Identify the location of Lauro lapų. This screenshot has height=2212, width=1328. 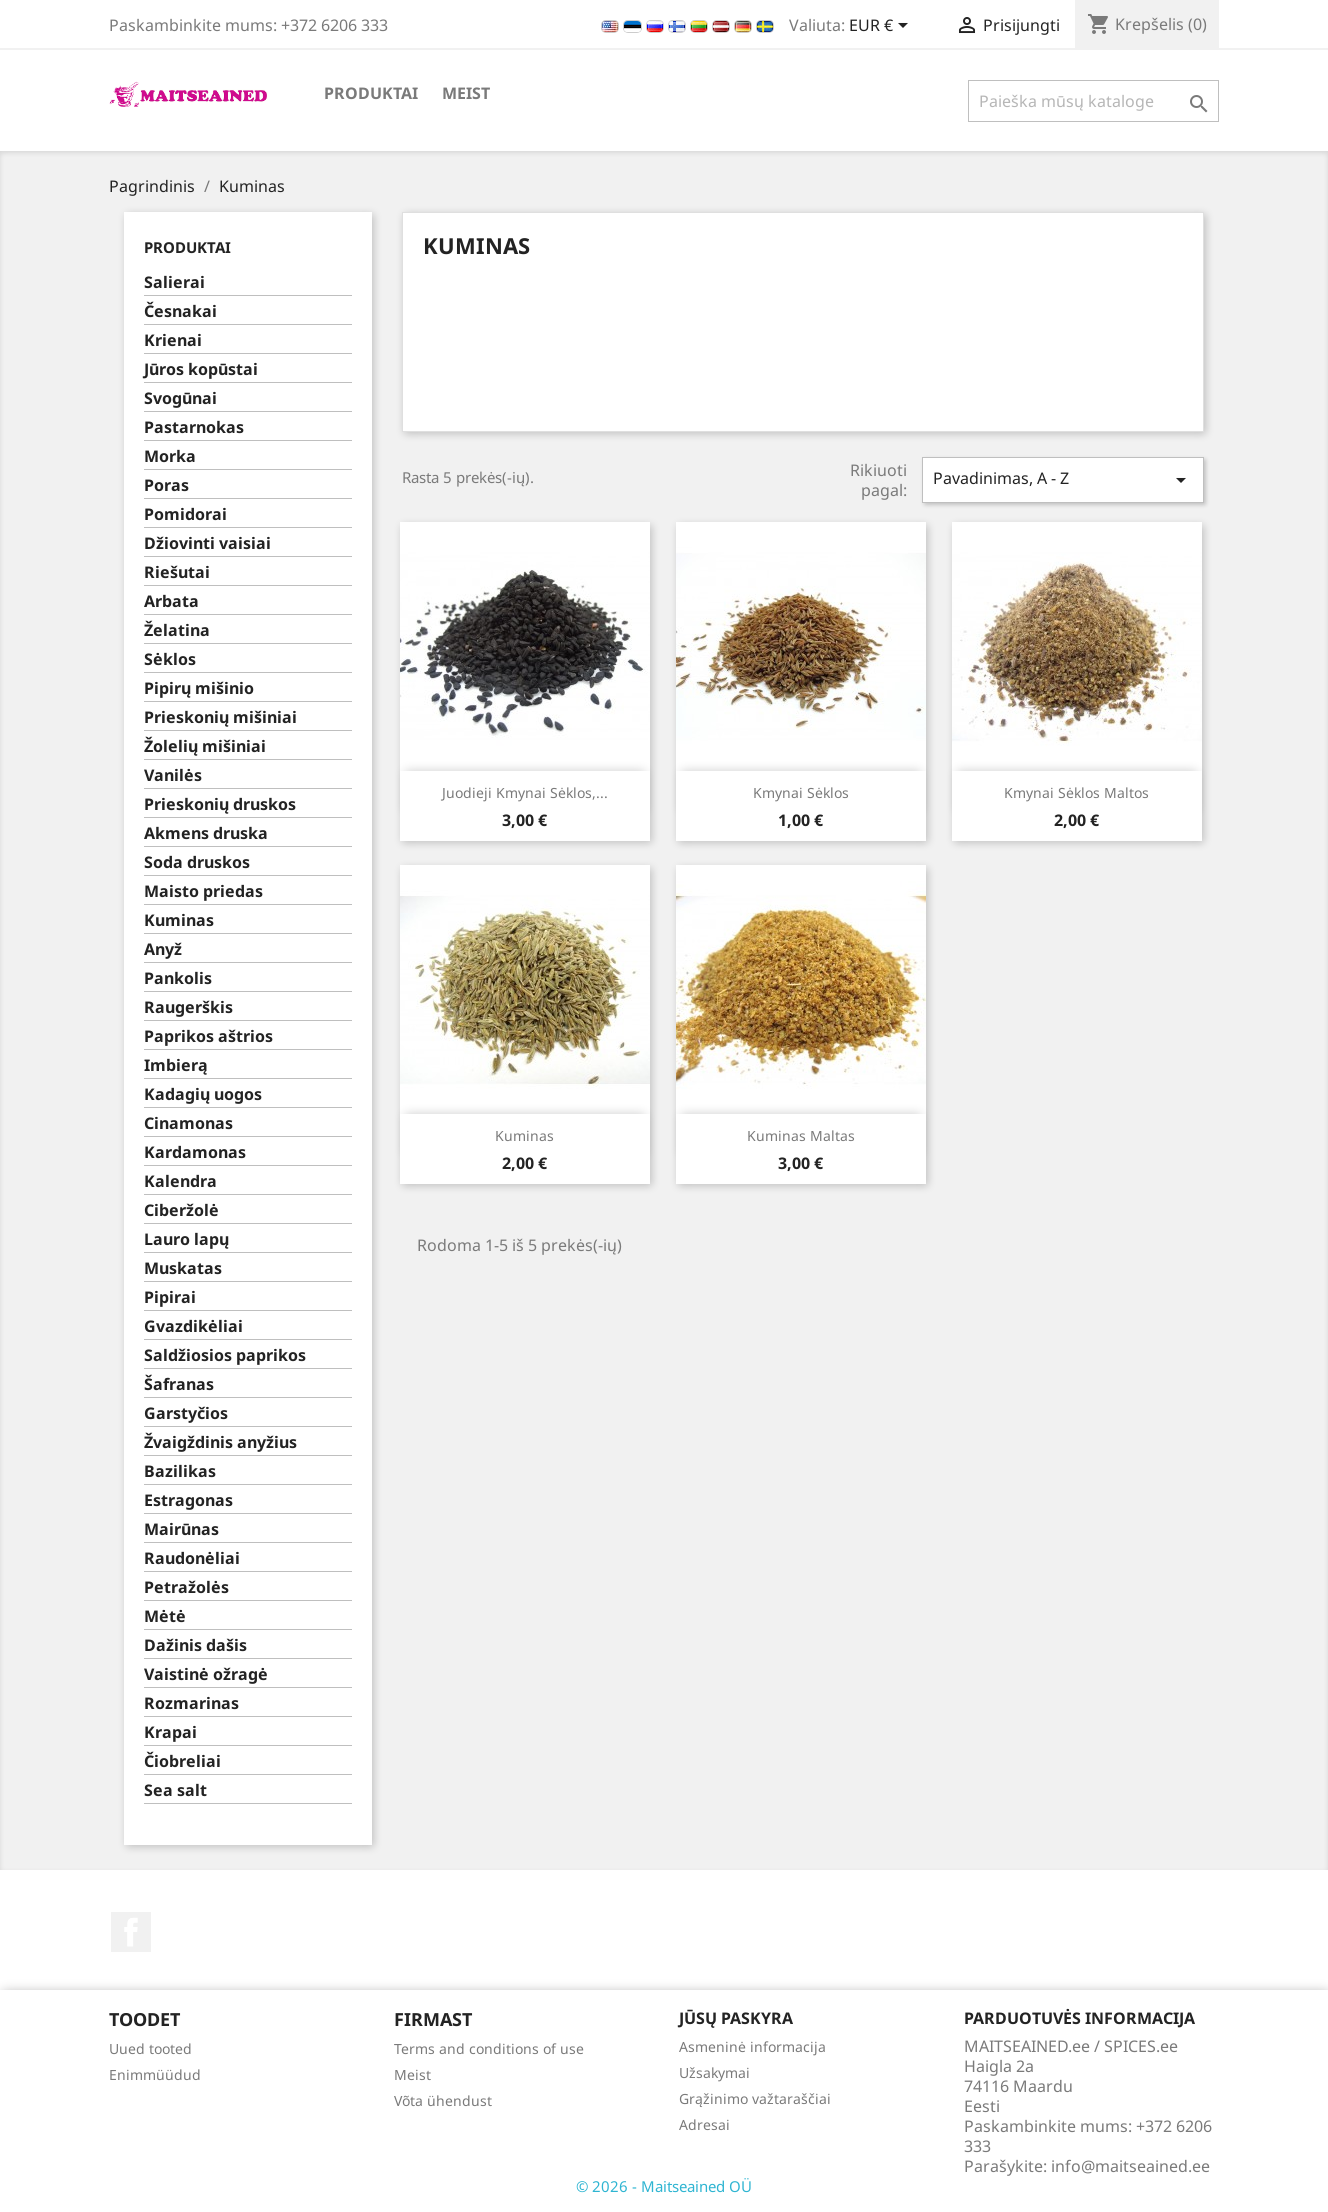
(186, 1239).